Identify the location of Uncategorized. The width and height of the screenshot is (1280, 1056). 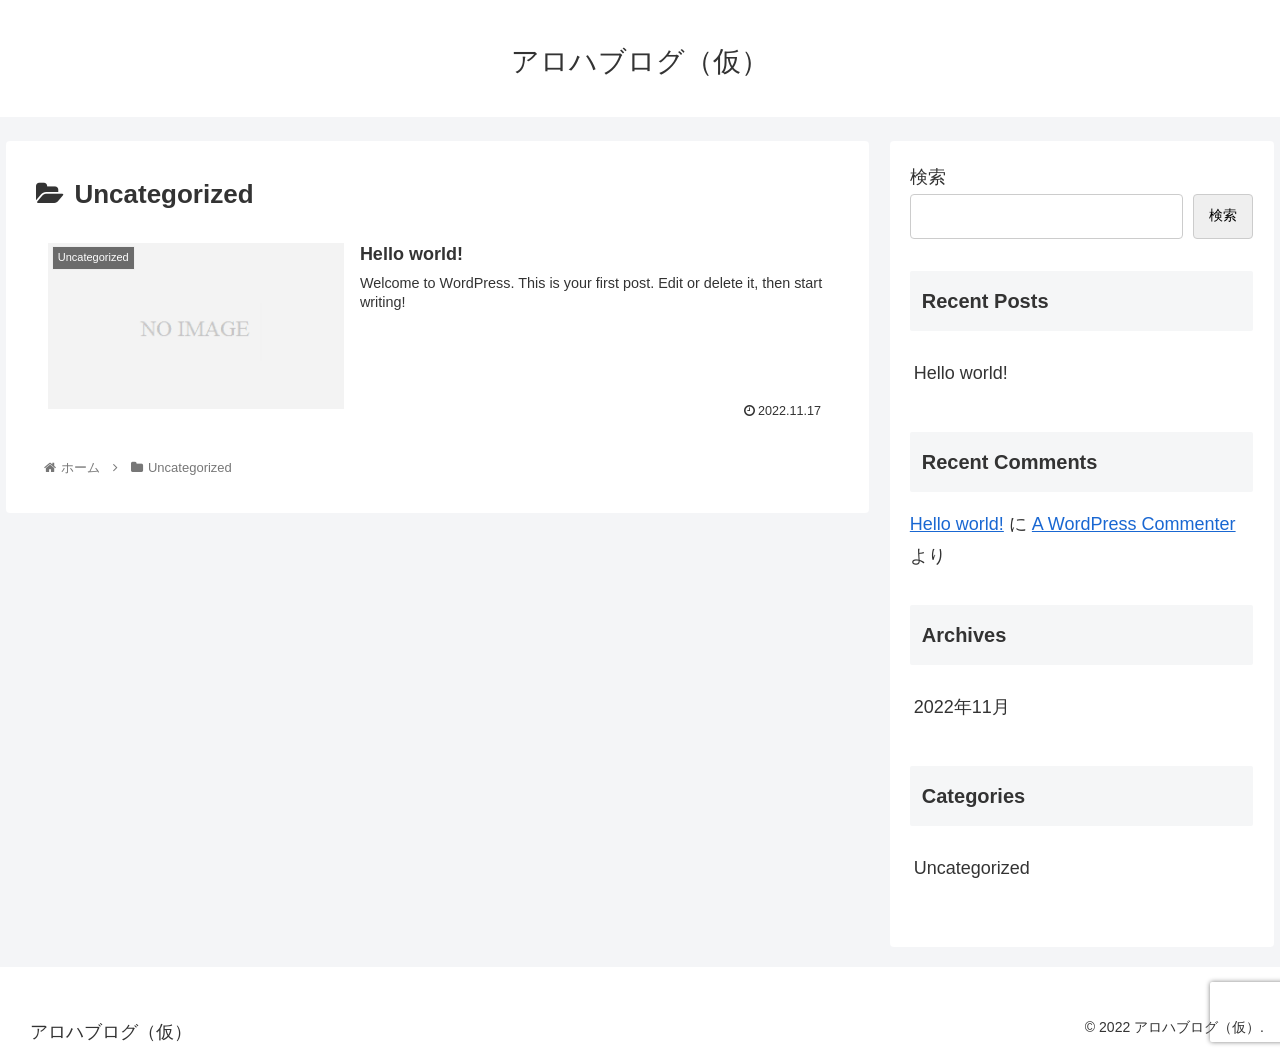
(972, 868).